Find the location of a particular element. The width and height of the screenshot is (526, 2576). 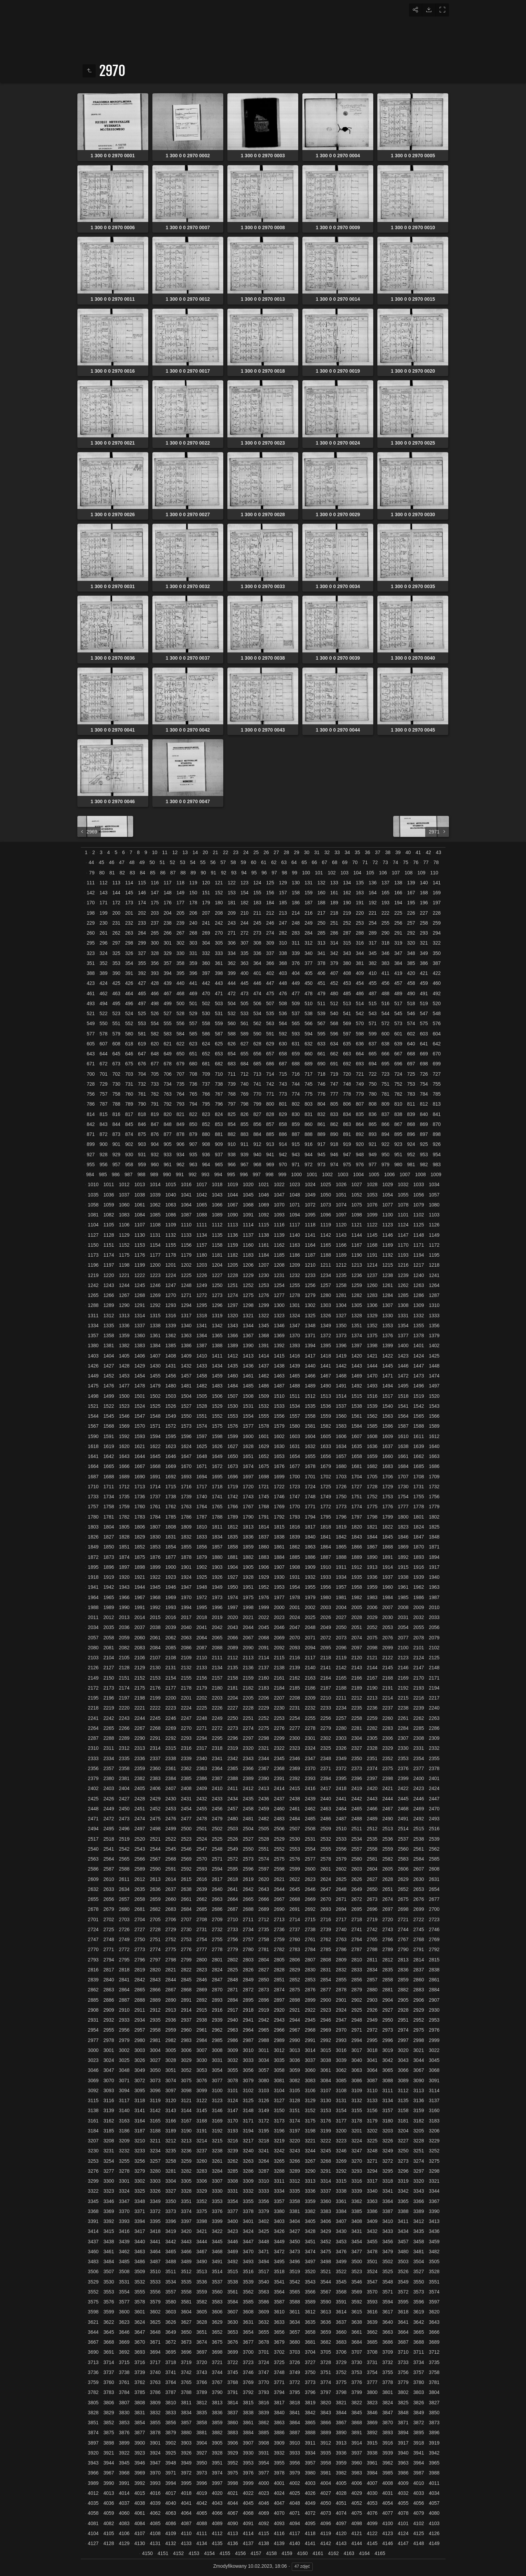

393 is located at coordinates (155, 973).